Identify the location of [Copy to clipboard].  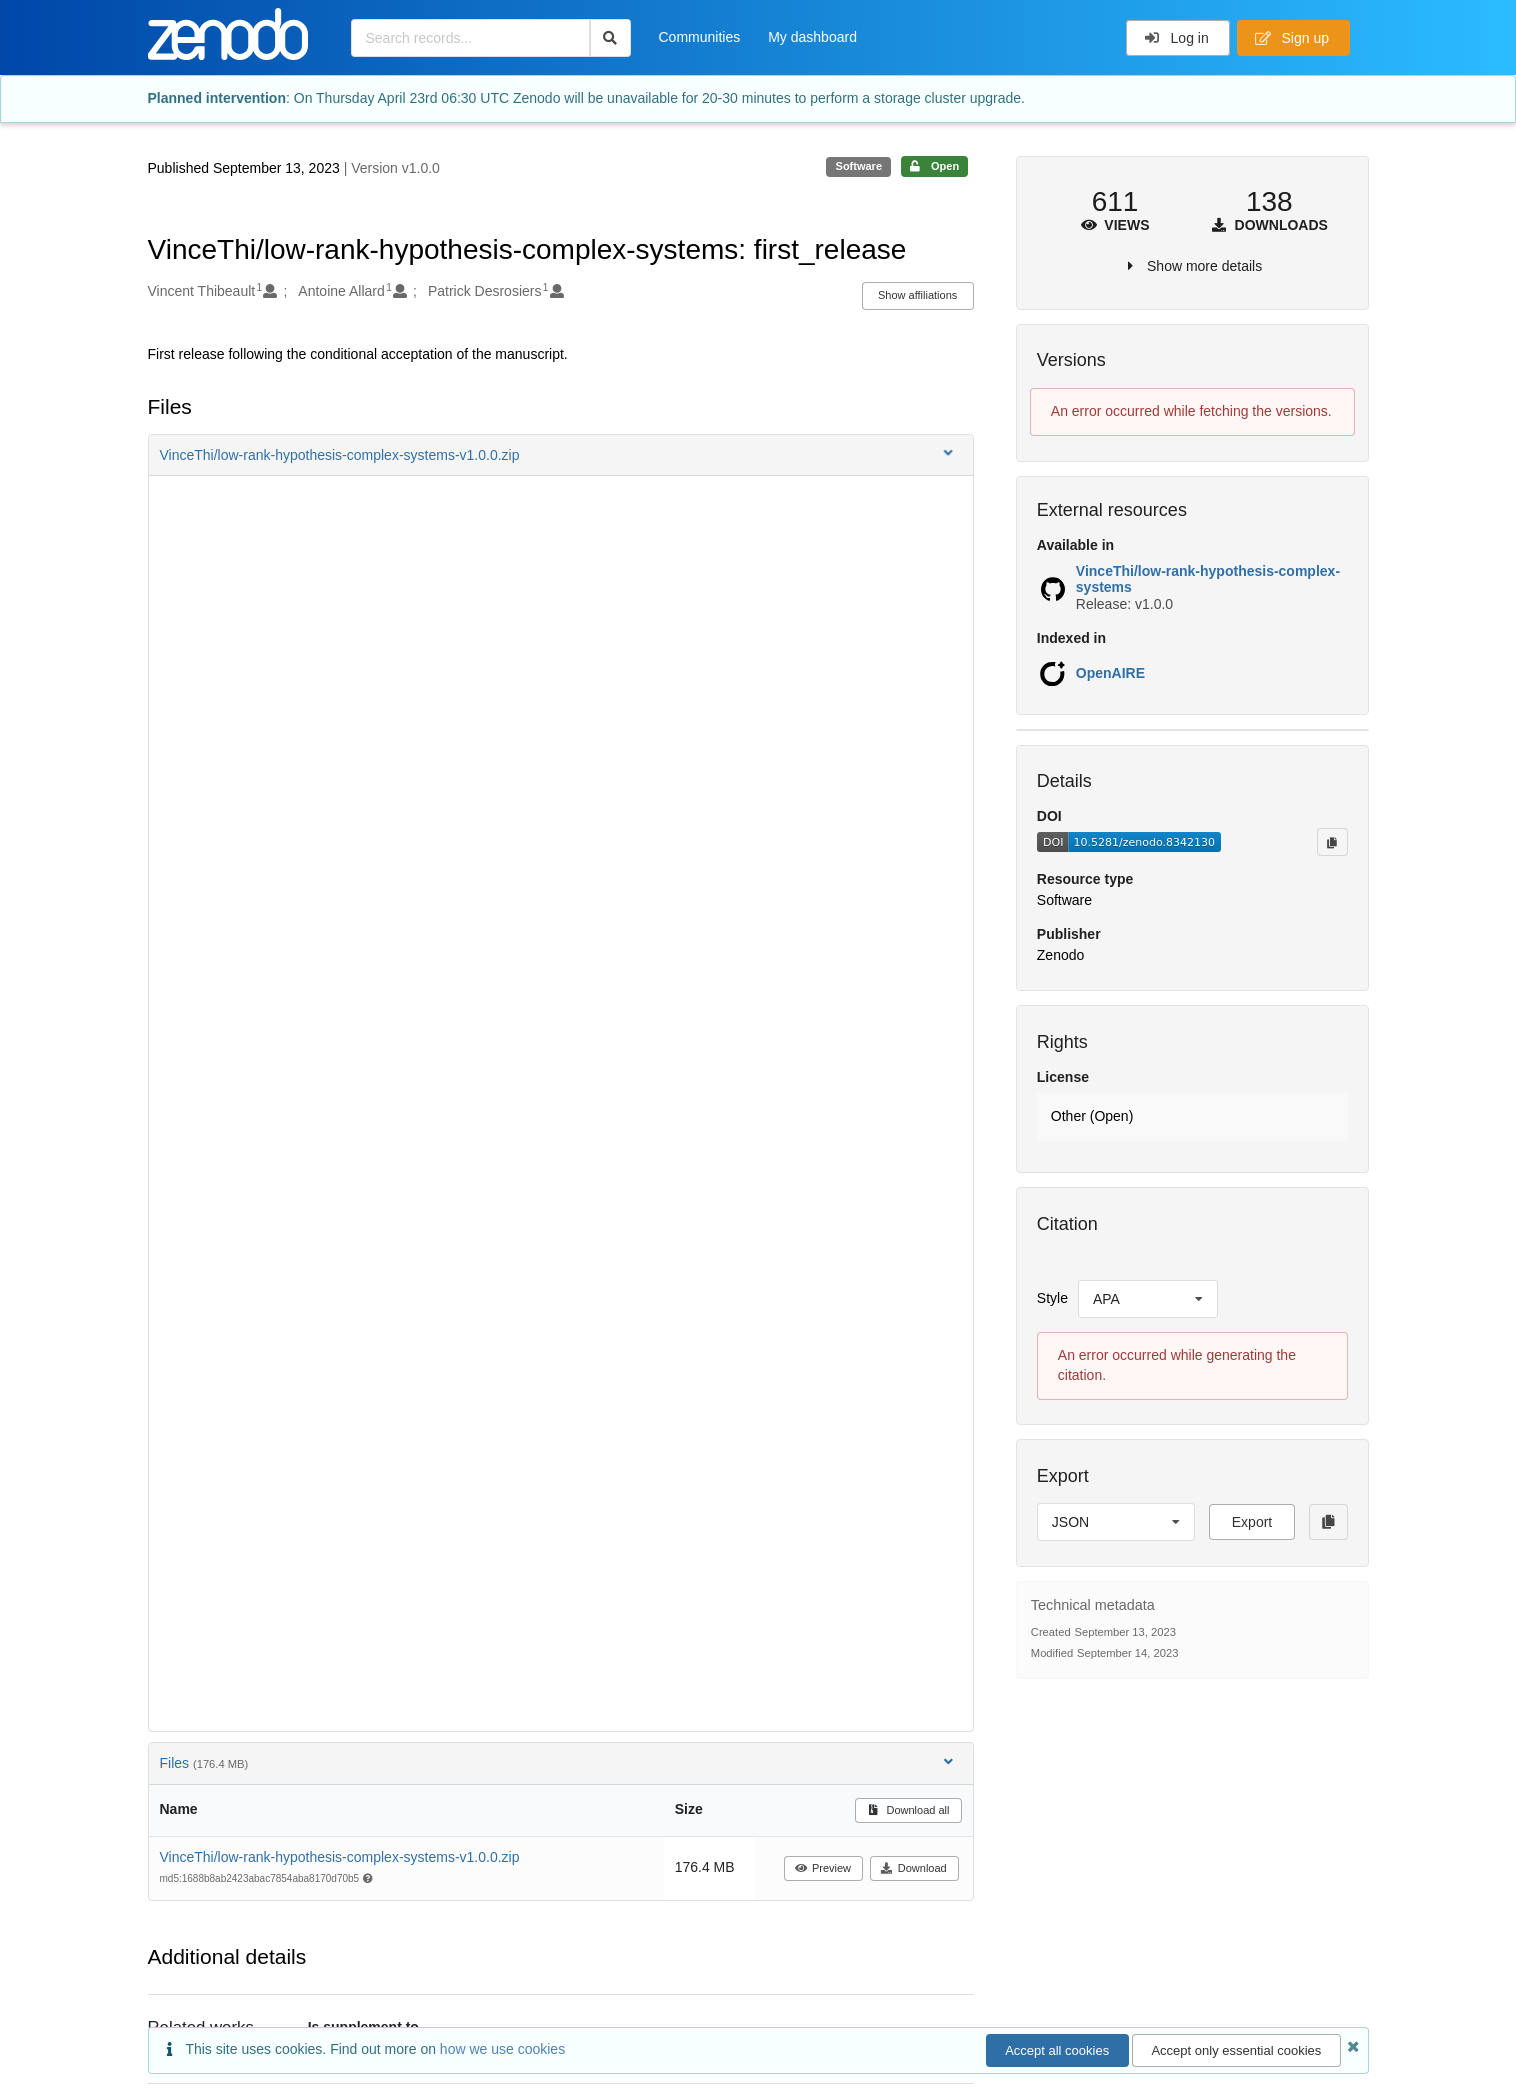
(1332, 842).